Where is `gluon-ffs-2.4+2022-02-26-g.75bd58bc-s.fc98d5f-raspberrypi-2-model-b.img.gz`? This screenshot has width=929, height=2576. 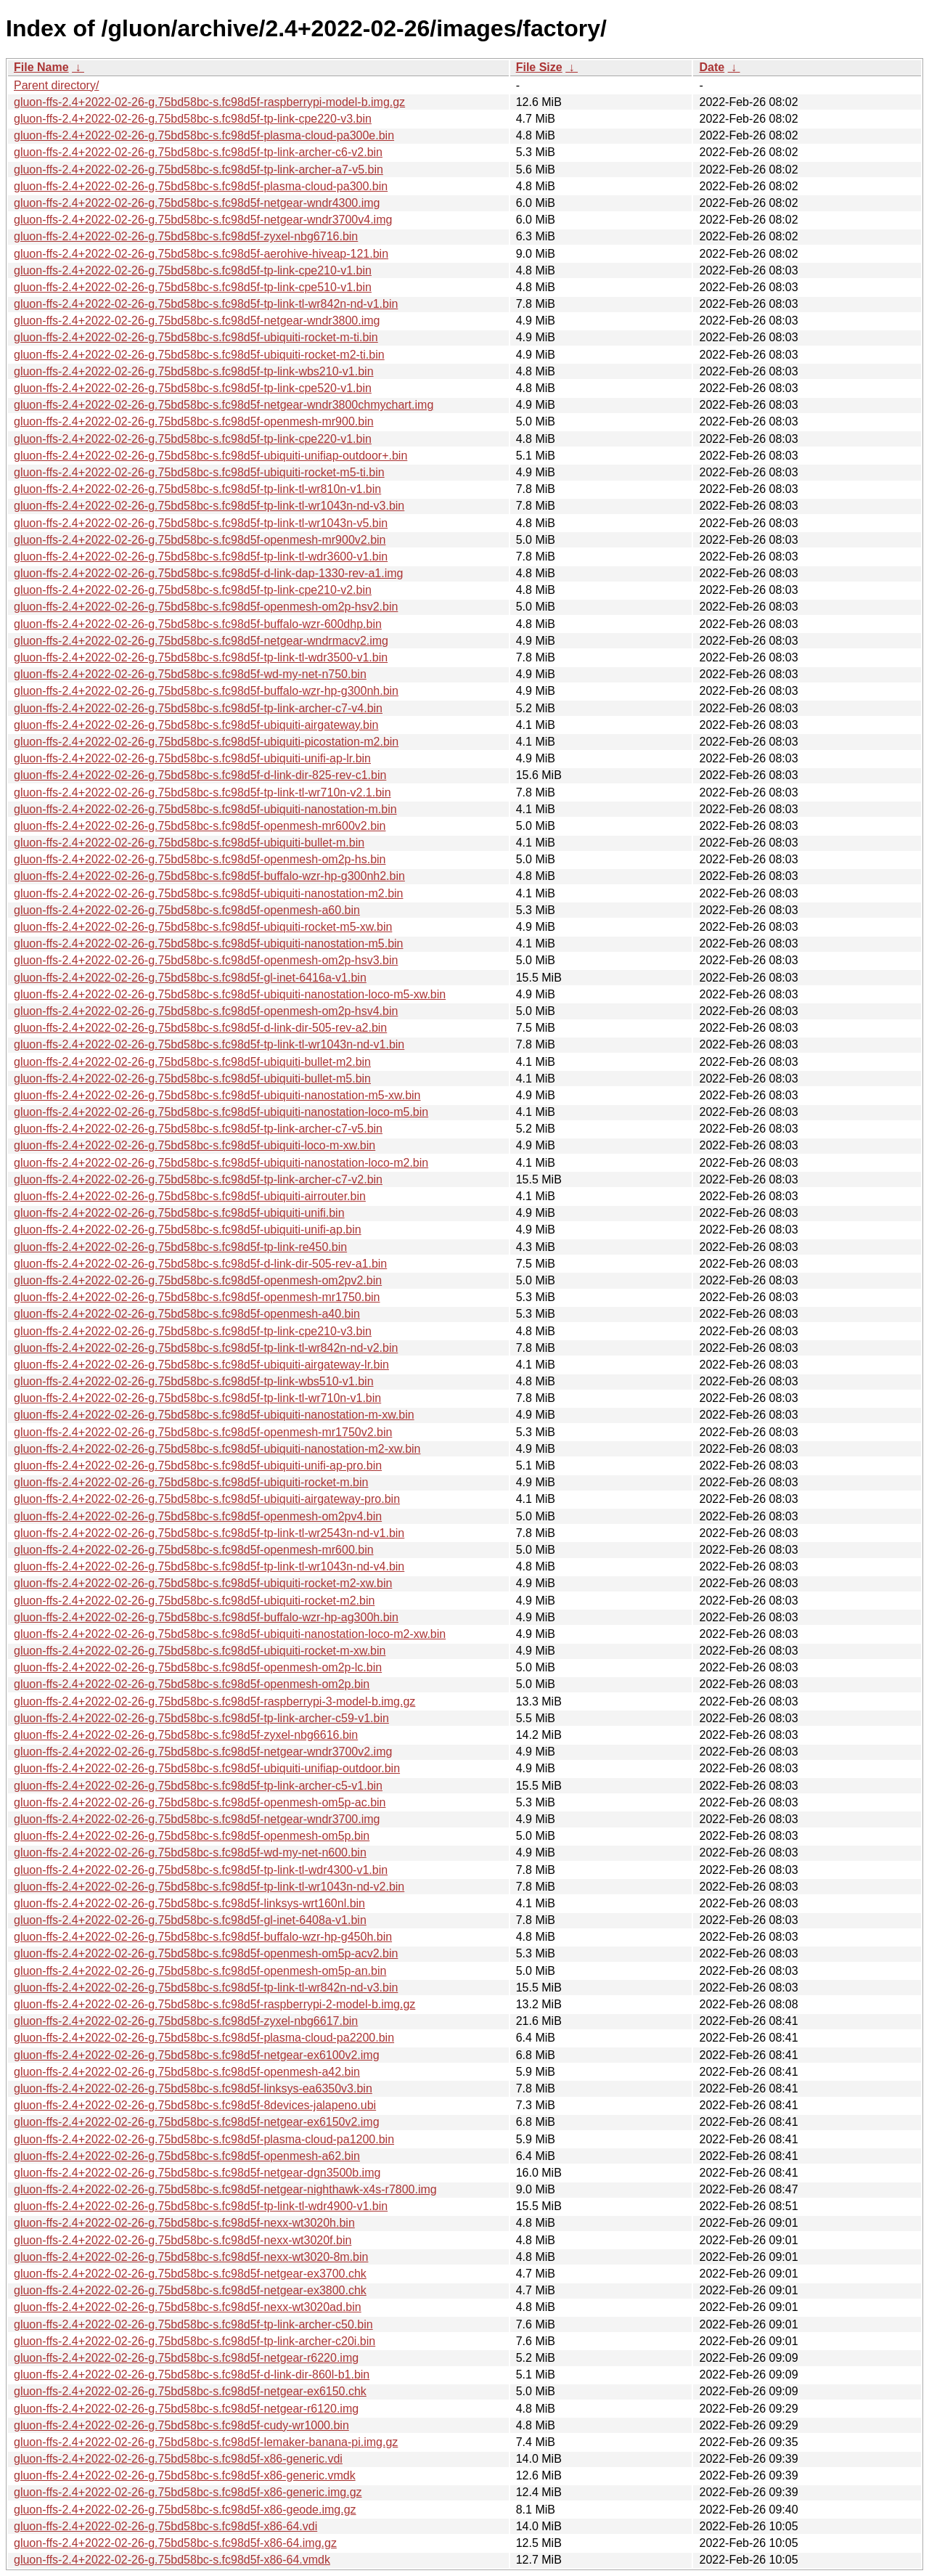
gluon-ffs-2.4+2022-02-26-g.75bd58bc-s.fc98d5f-raspberrypi-2-model-b.img.gz is located at coordinates (214, 2004).